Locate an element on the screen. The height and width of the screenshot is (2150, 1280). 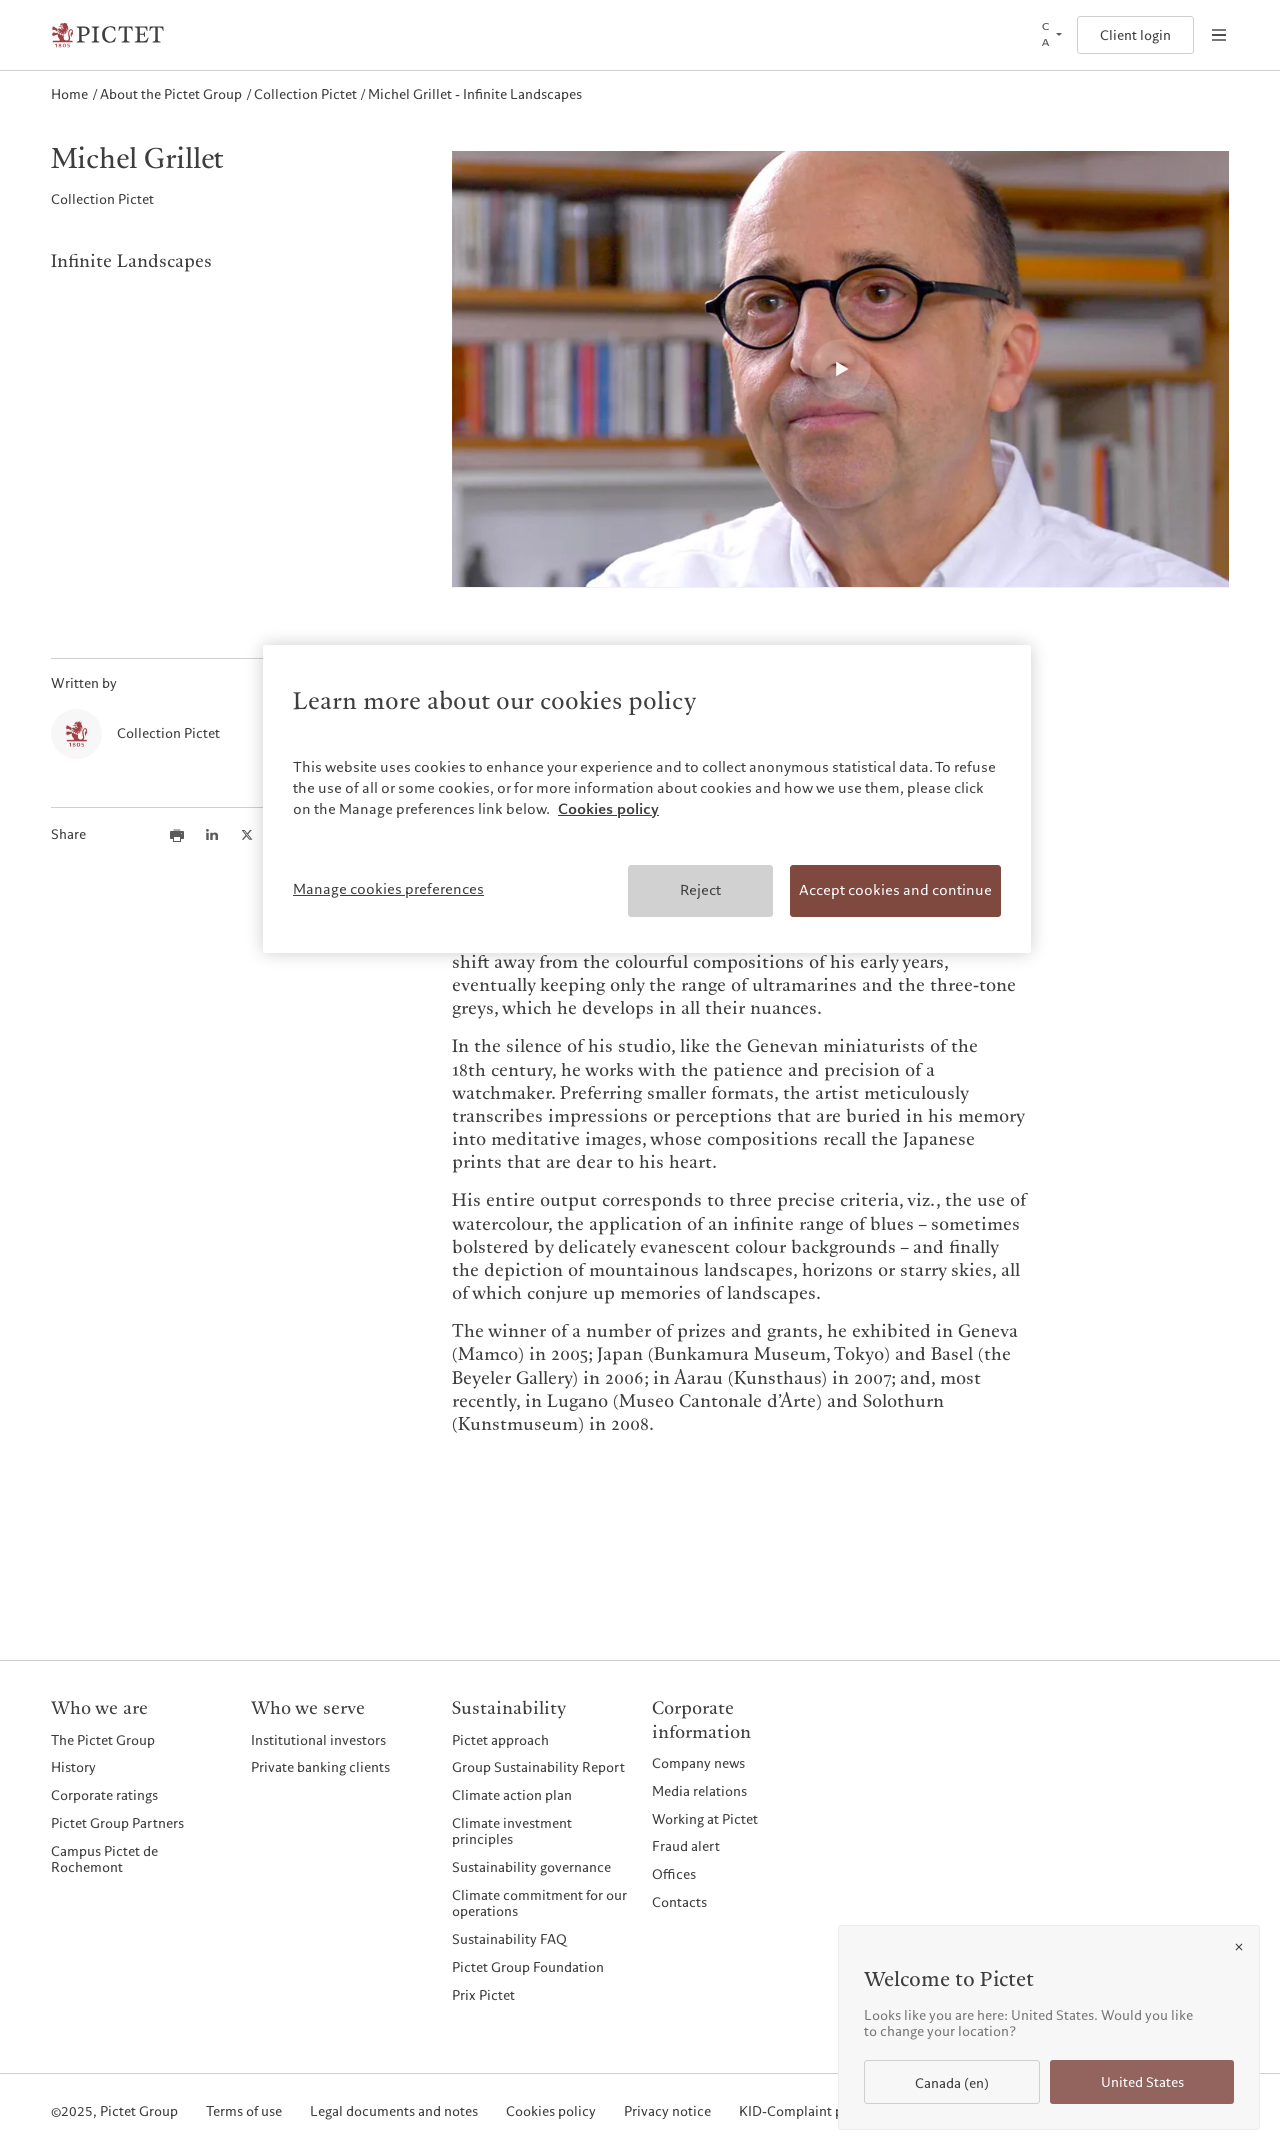
KID-Complaint procedure is located at coordinates (818, 2112).